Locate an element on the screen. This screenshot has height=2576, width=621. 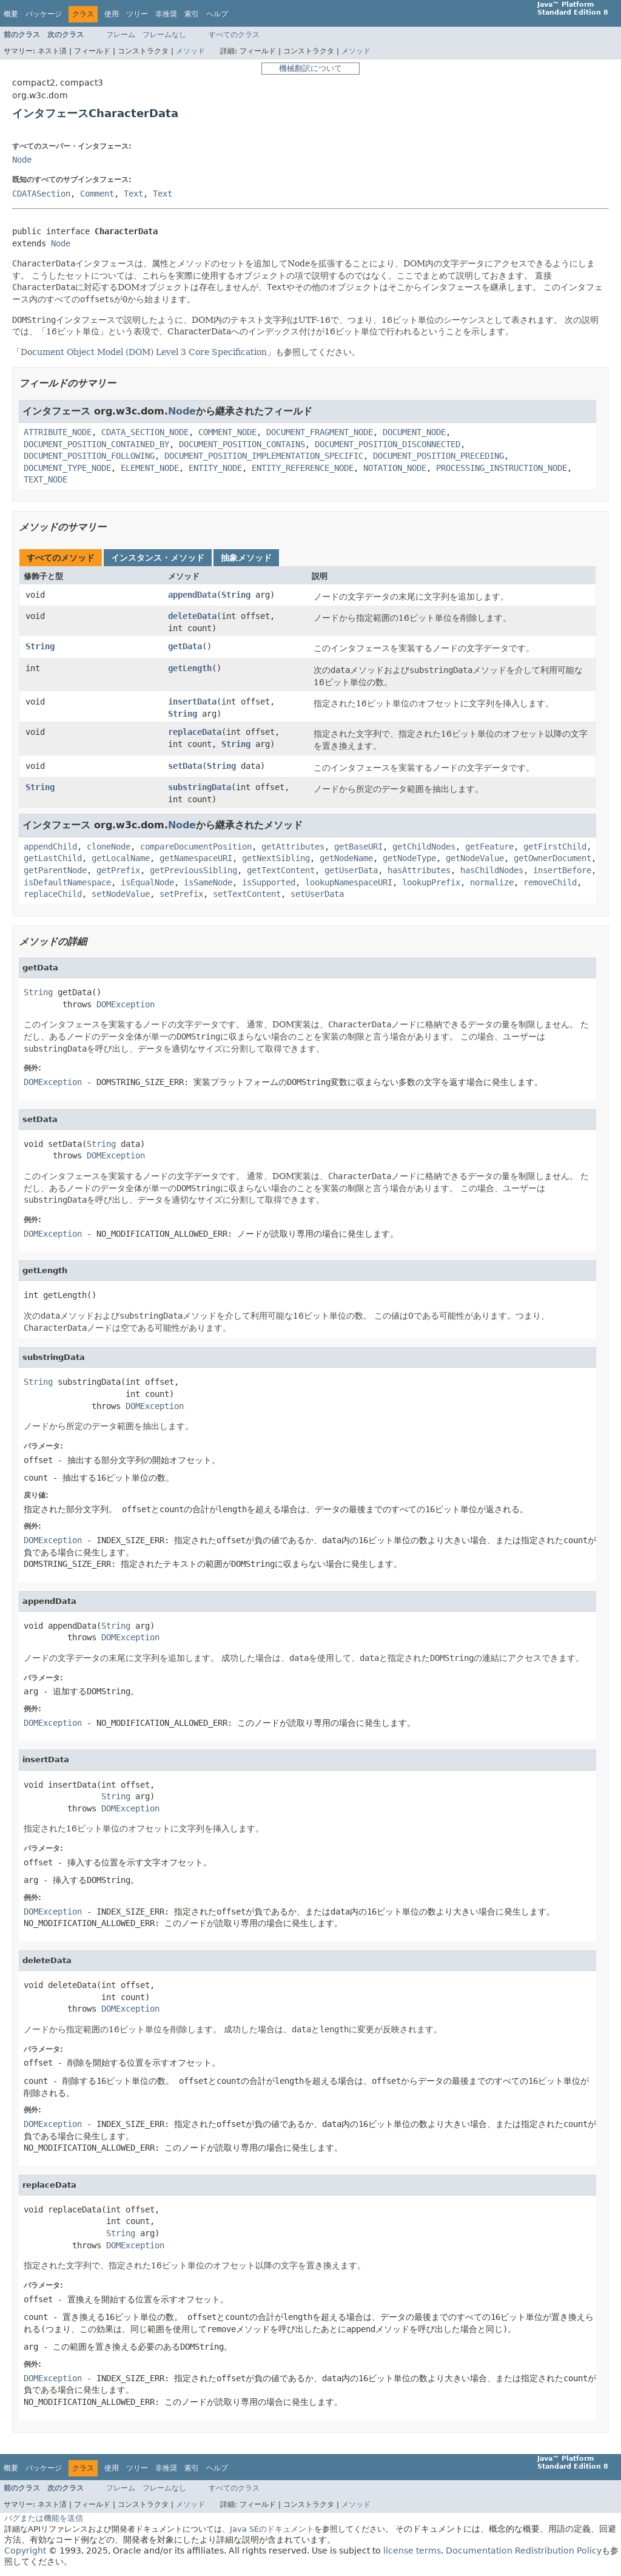
Copyright is located at coordinates (25, 2550).